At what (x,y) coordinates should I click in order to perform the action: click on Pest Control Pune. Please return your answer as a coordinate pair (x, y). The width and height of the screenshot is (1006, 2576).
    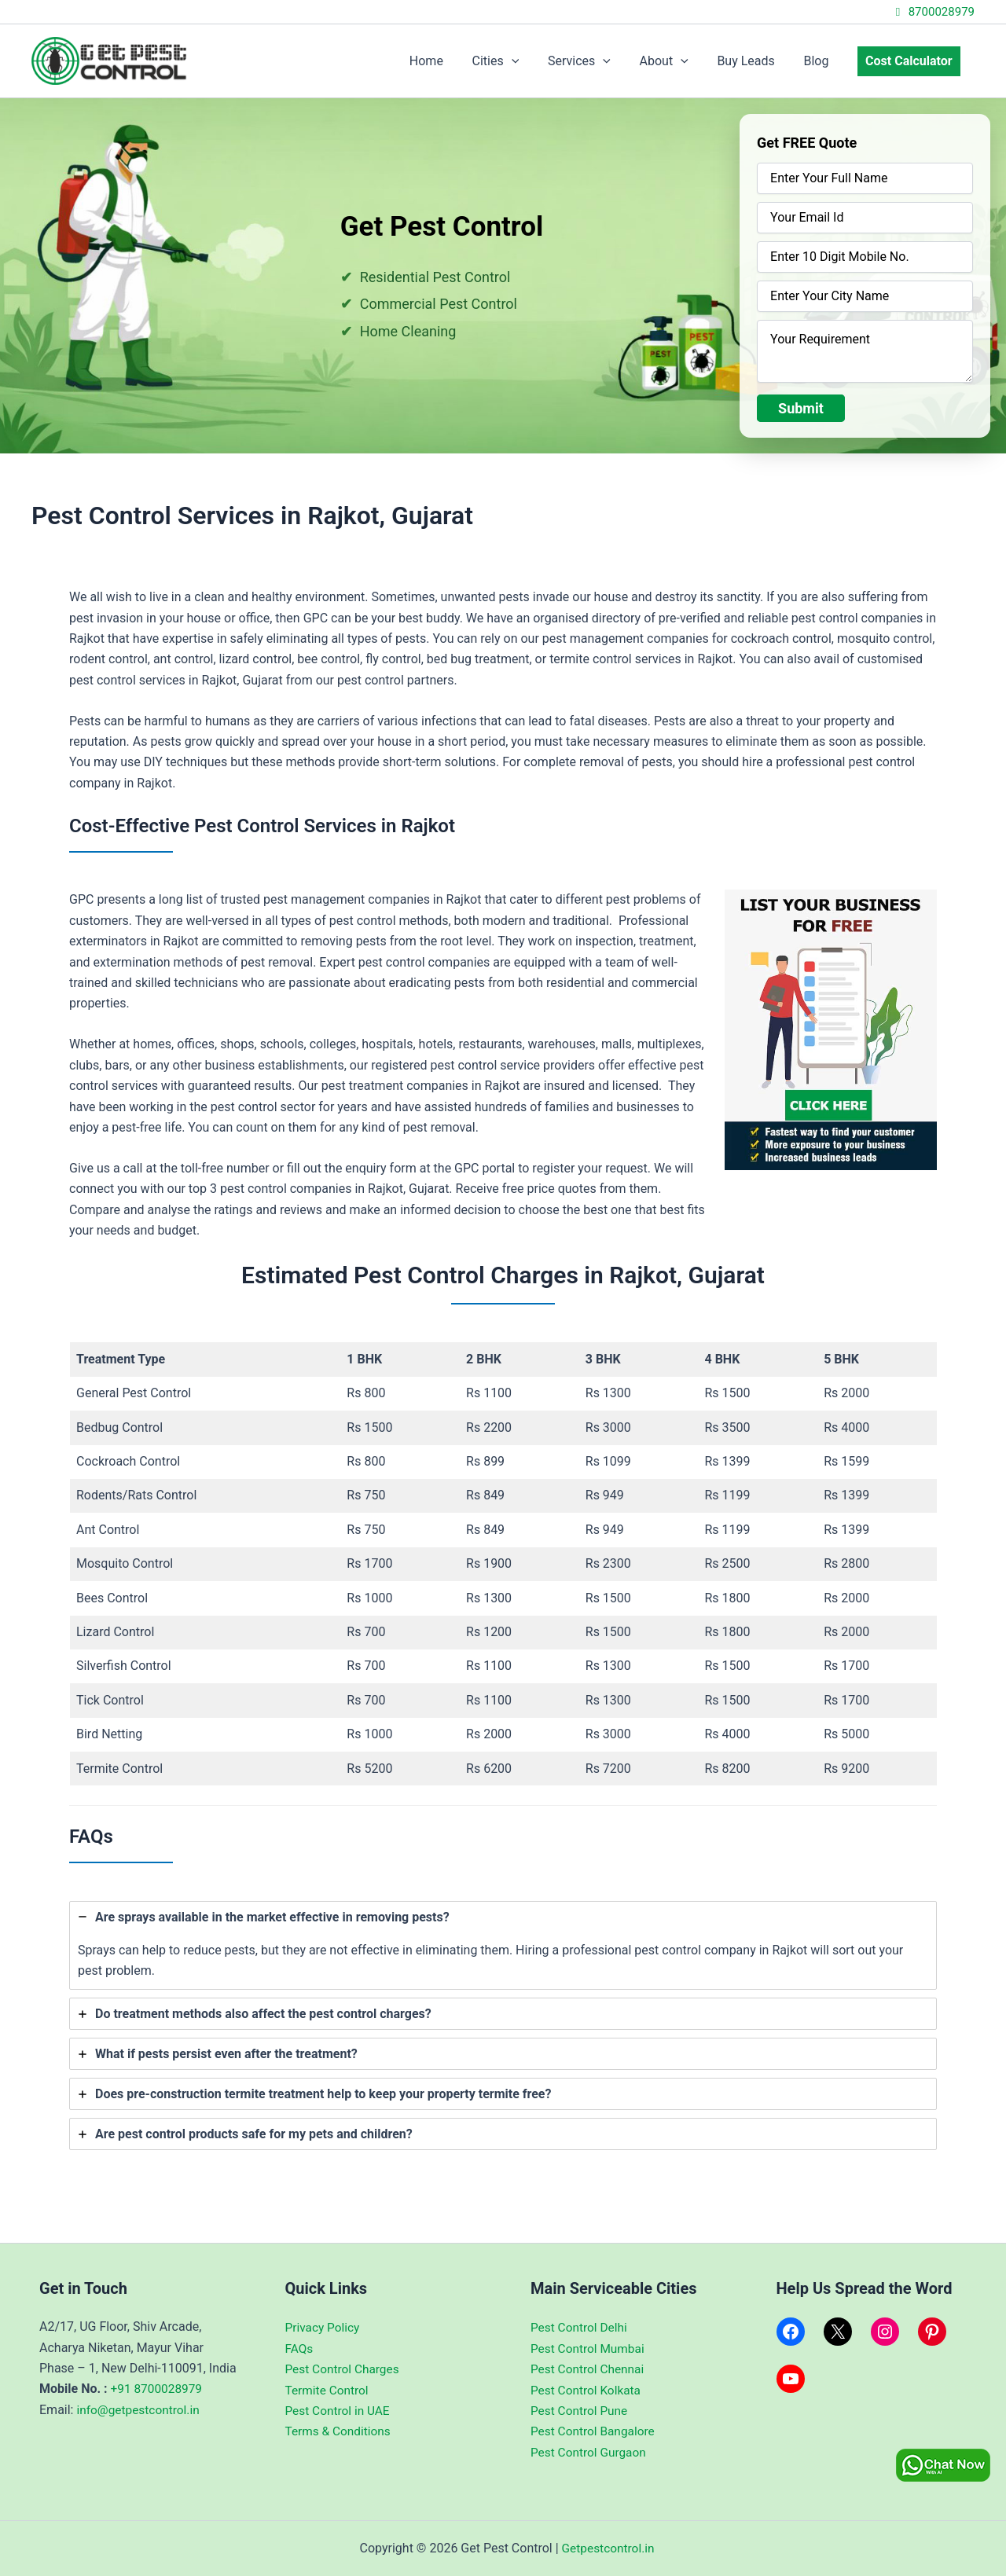
    Looking at the image, I should click on (581, 2410).